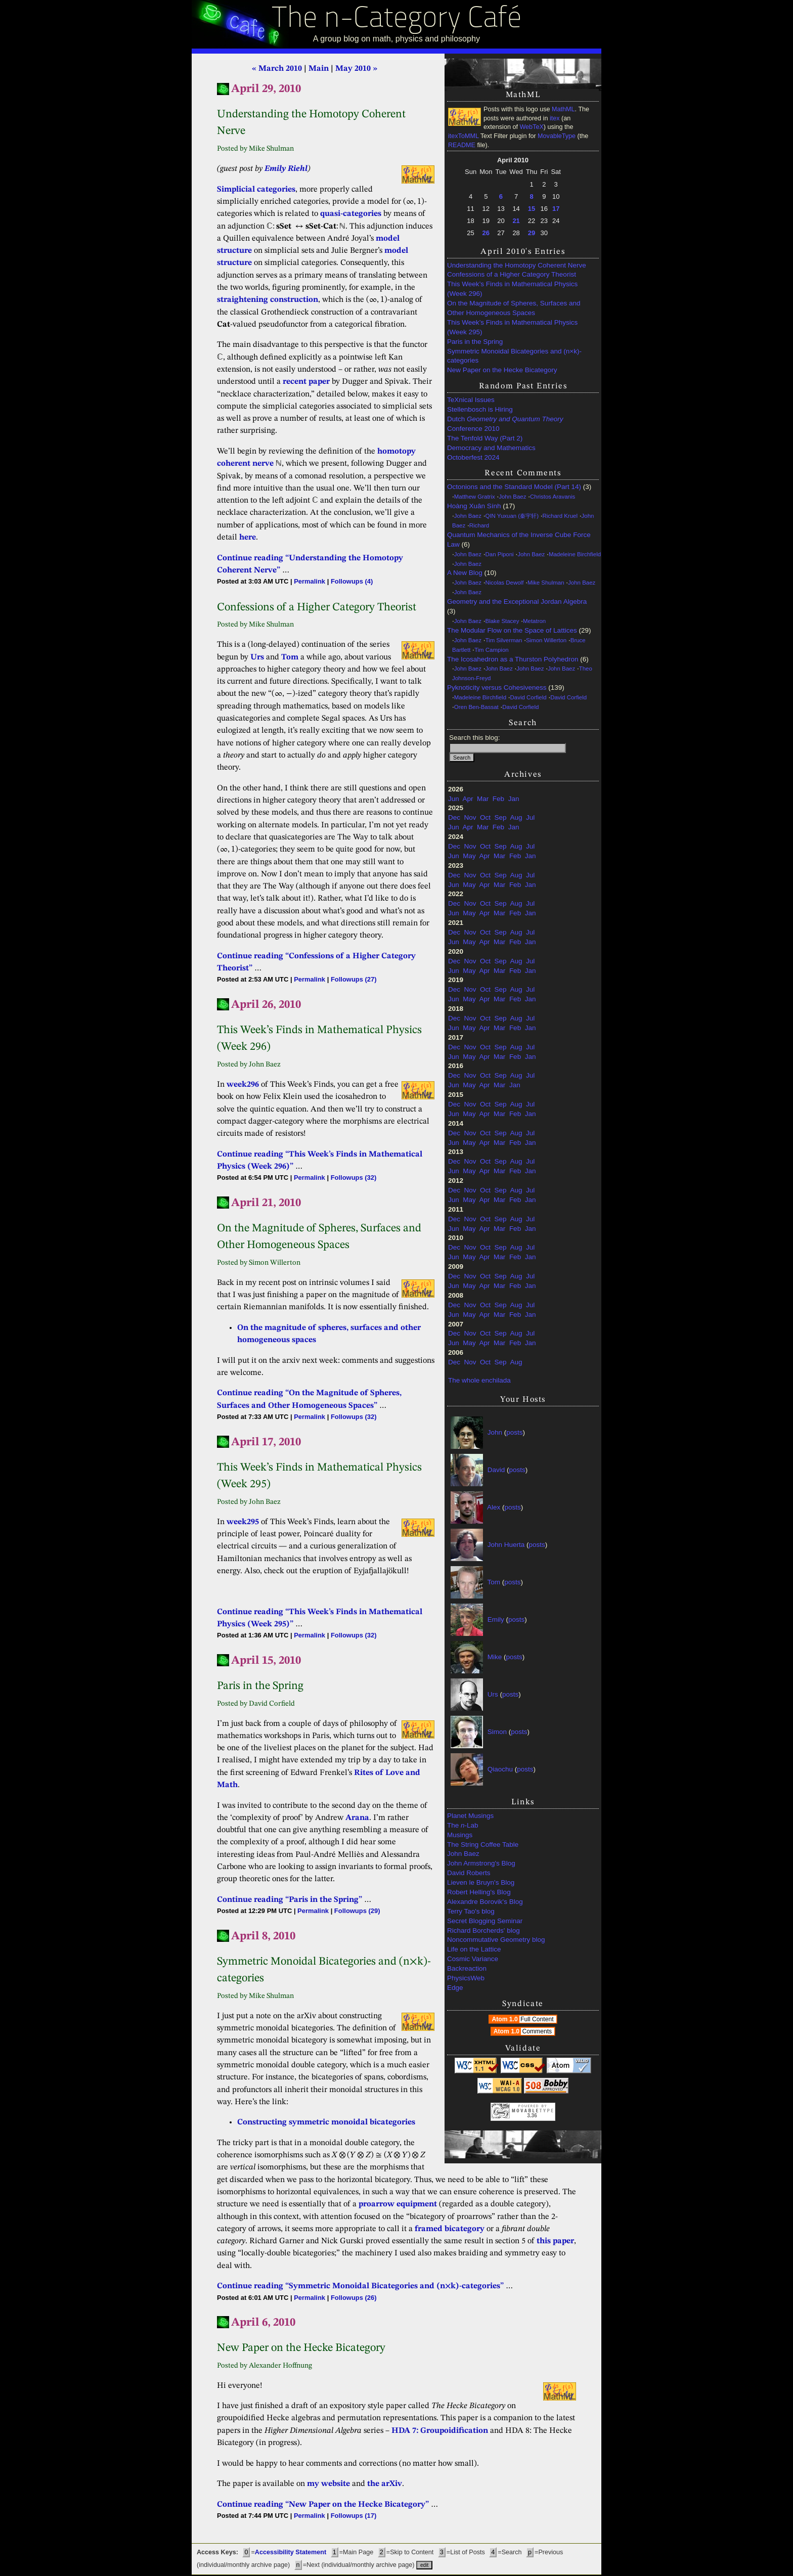 This screenshot has height=2576, width=793. Describe the element at coordinates (575, 554) in the screenshot. I see `Madeleine Birchfield` at that location.